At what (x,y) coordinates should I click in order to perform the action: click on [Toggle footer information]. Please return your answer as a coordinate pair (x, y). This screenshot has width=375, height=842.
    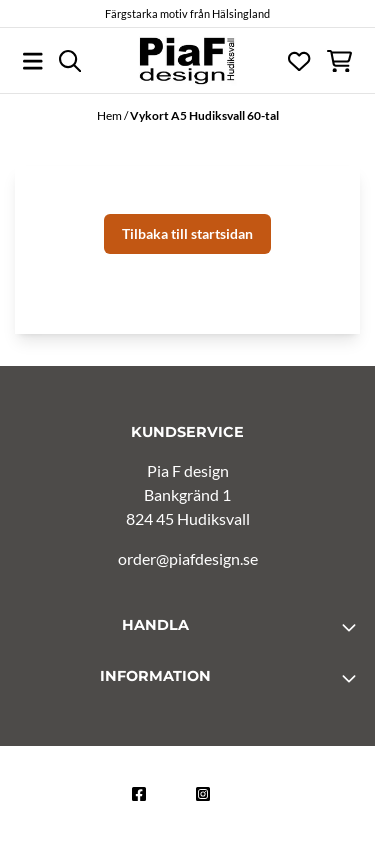
    Looking at the image, I should click on (352, 627).